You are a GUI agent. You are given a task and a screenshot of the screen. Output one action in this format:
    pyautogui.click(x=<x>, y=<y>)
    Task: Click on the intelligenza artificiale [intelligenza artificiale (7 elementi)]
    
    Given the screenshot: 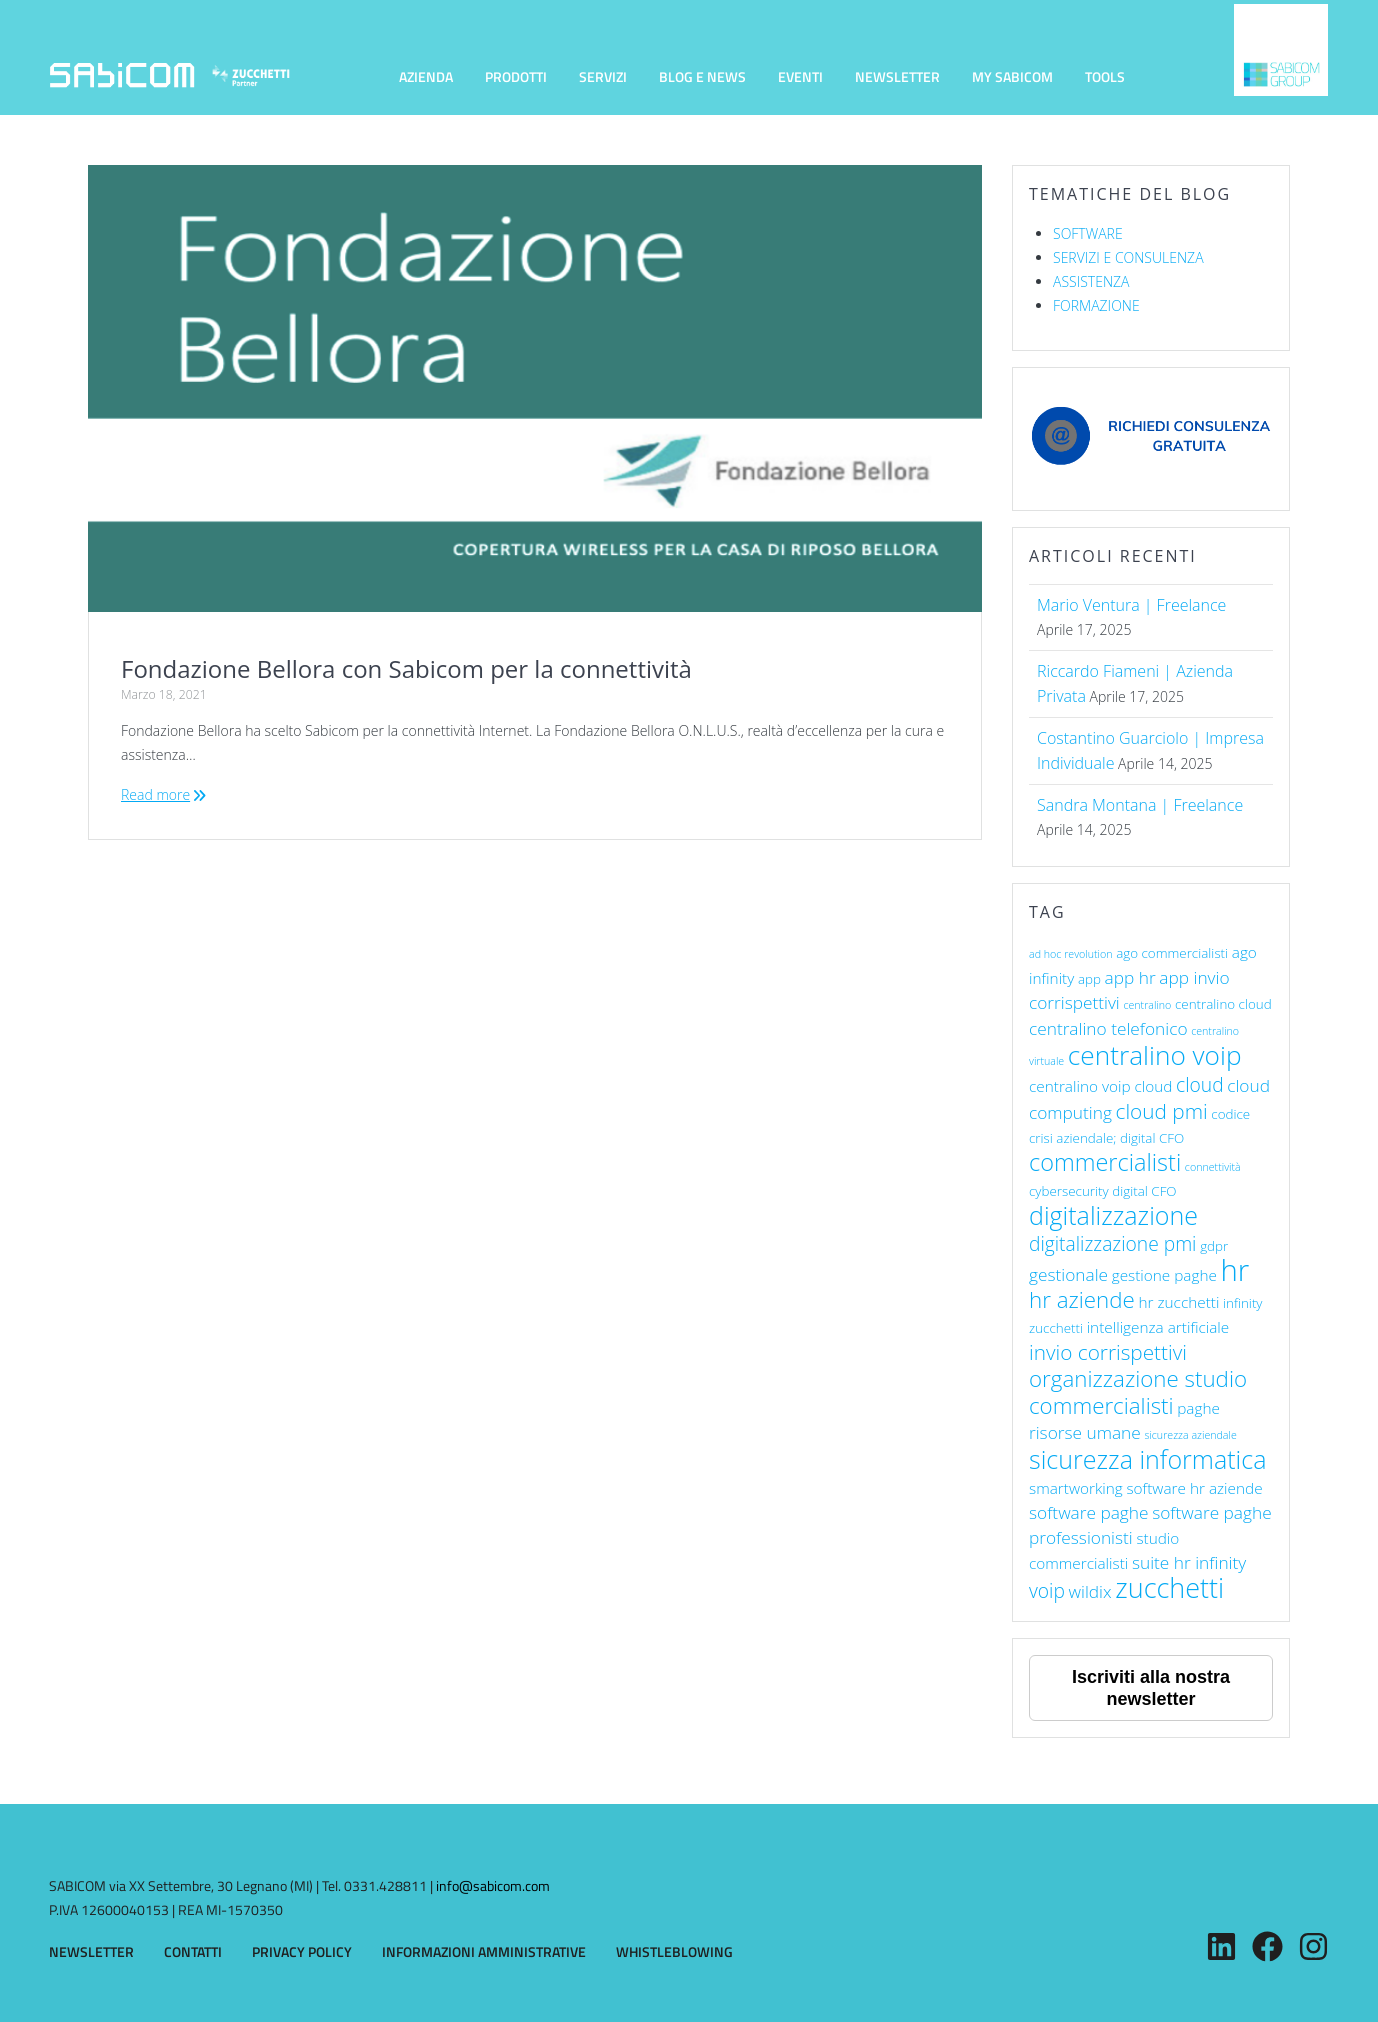 What is the action you would take?
    pyautogui.click(x=1158, y=1327)
    